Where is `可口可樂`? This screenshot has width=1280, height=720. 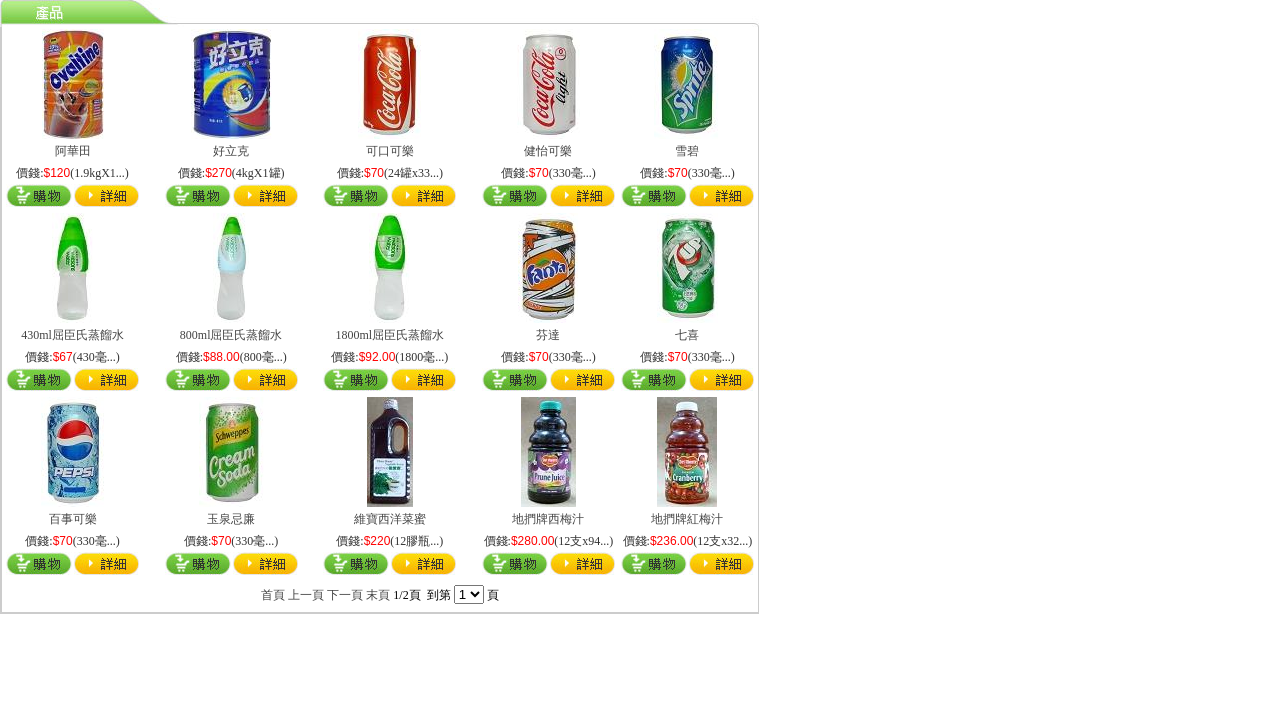
可口可樂 is located at coordinates (390, 151).